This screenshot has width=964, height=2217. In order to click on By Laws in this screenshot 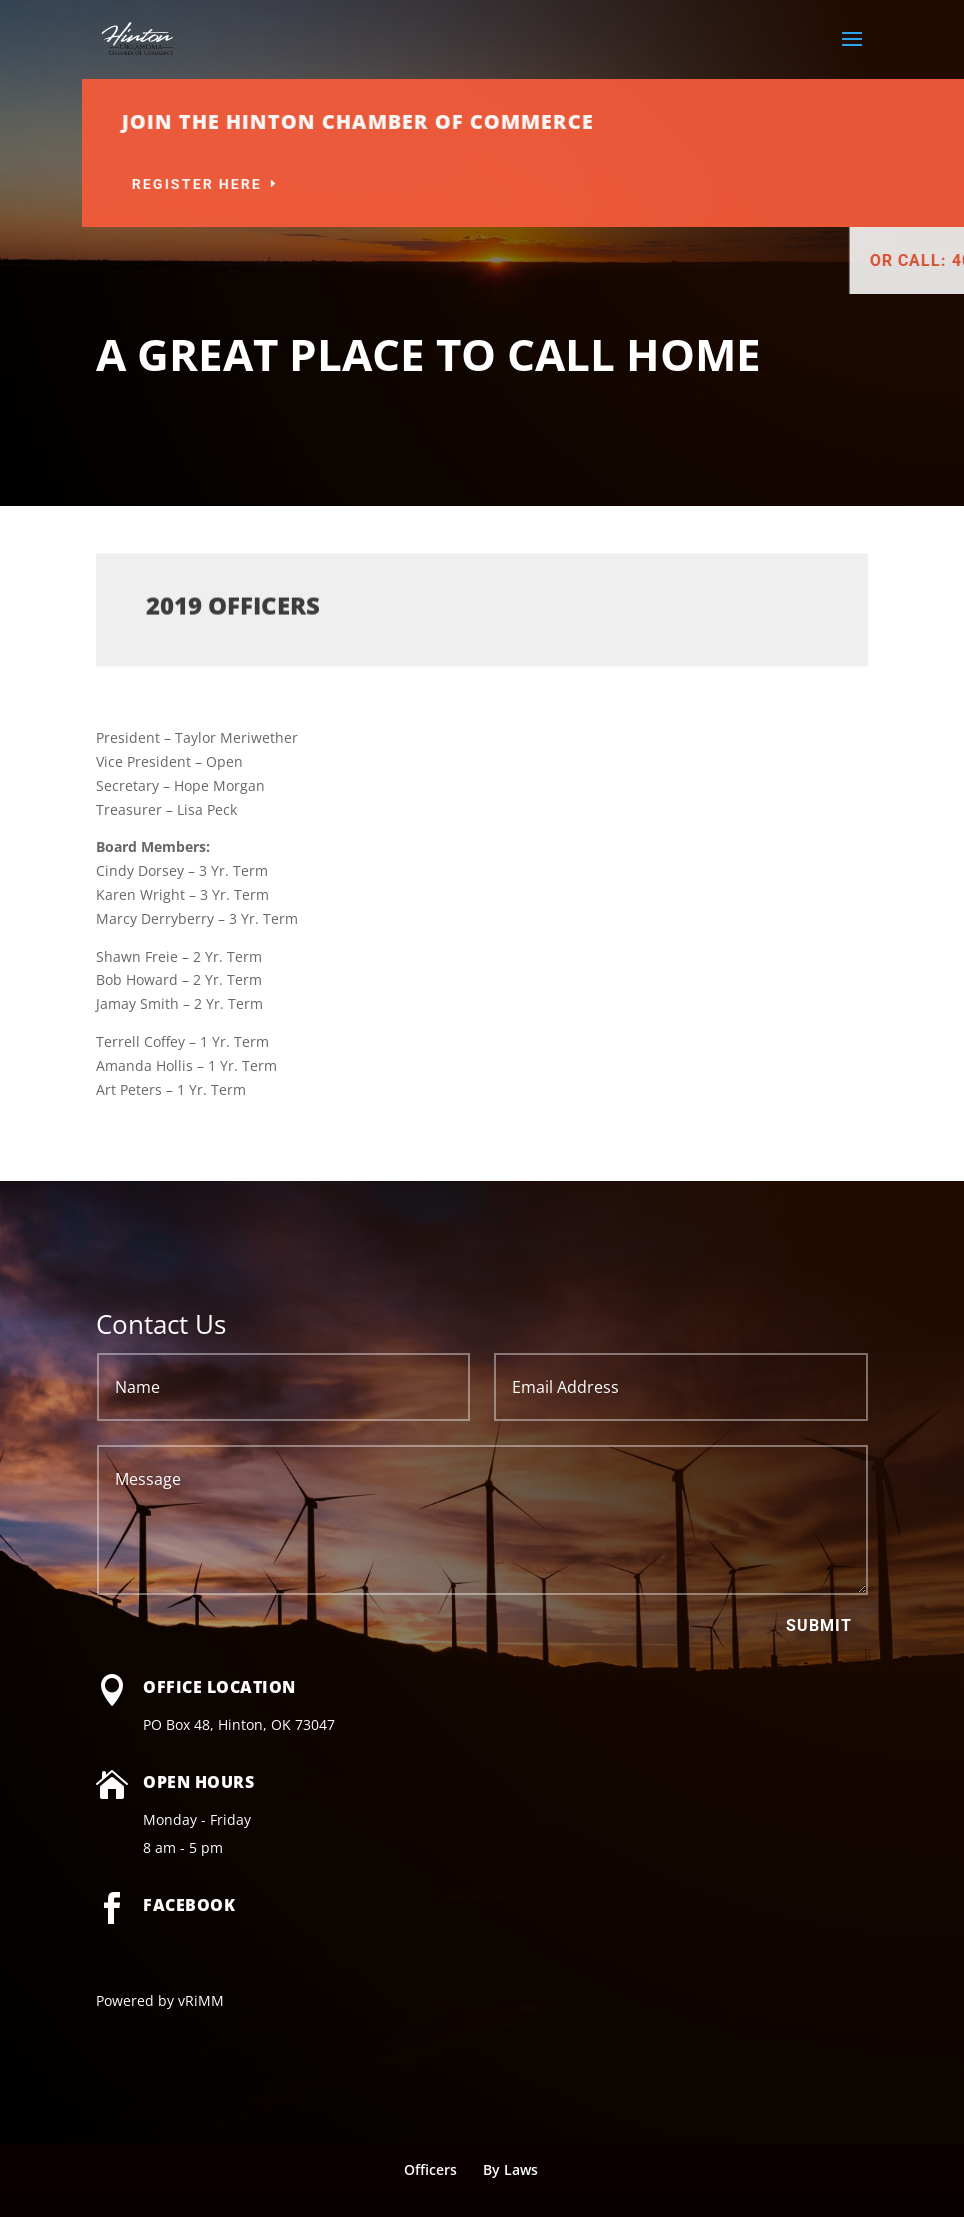, I will do `click(510, 2169)`.